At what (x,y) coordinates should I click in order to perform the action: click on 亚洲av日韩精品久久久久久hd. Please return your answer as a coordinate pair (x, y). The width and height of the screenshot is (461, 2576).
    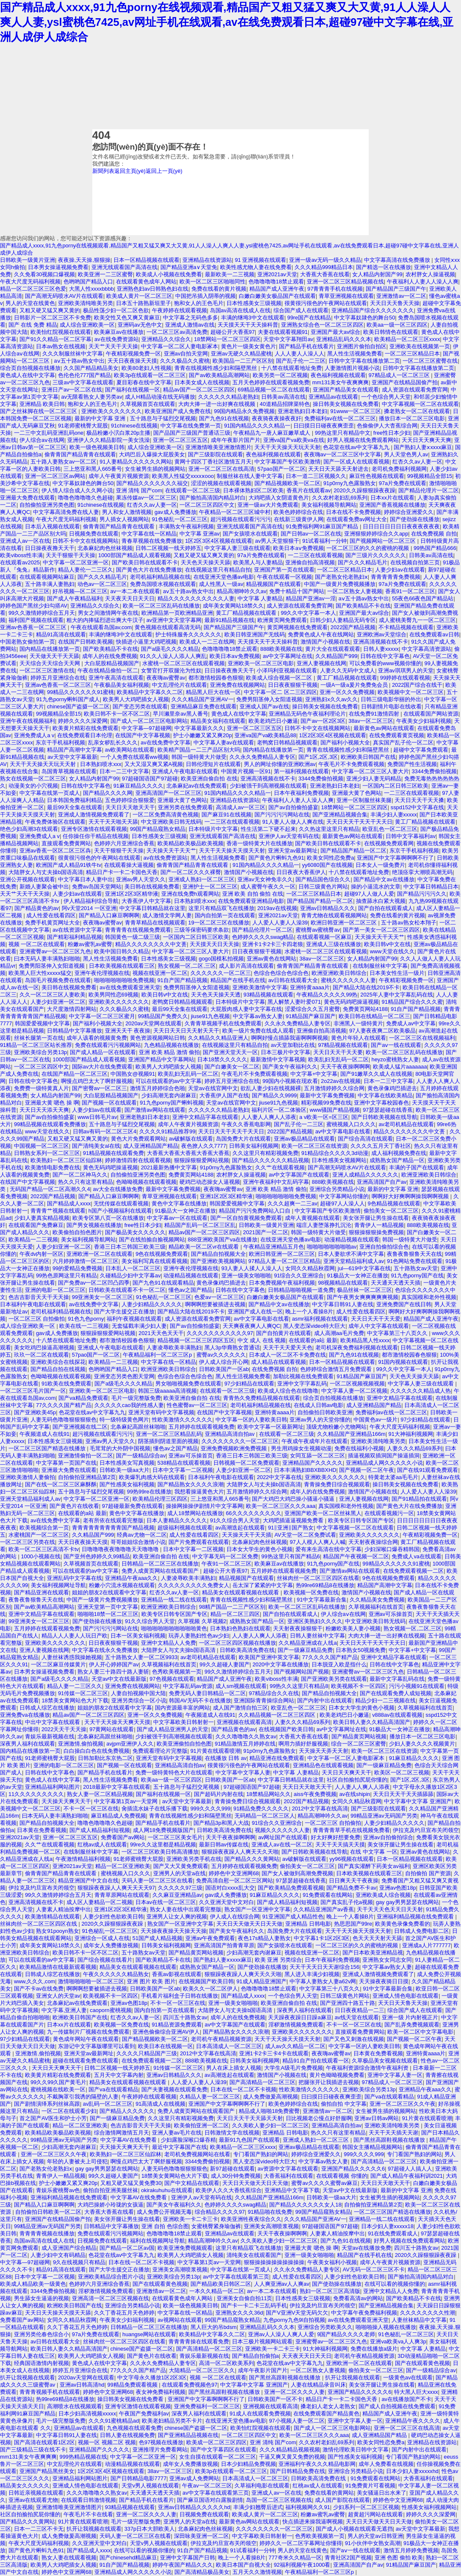
    Looking at the image, I should click on (194, 2507).